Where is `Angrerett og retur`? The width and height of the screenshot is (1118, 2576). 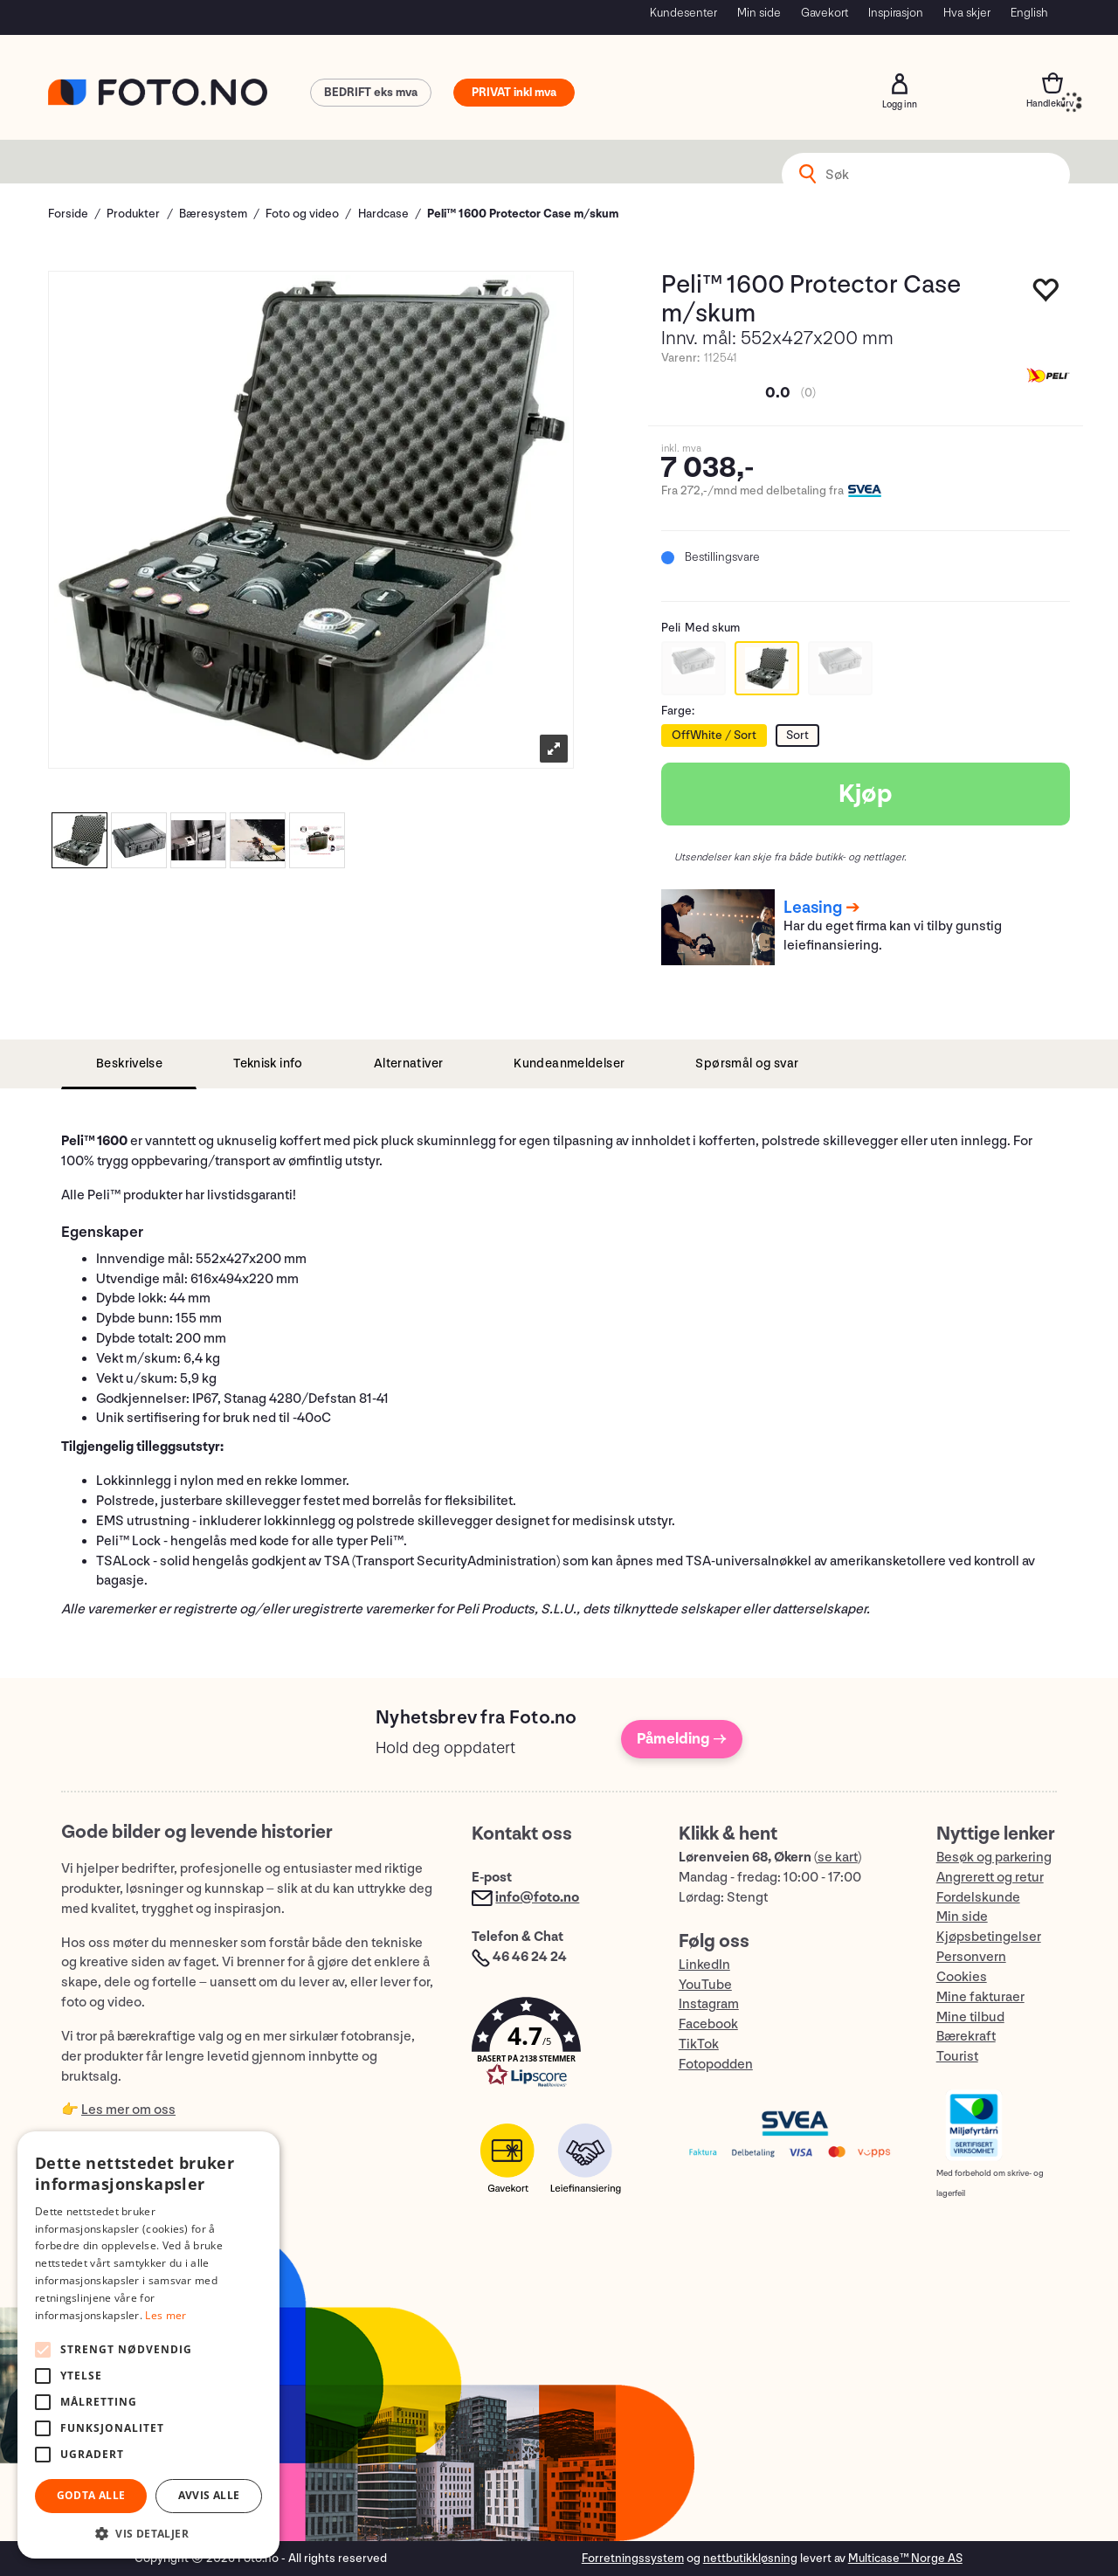
Angrerett og retur is located at coordinates (990, 1877).